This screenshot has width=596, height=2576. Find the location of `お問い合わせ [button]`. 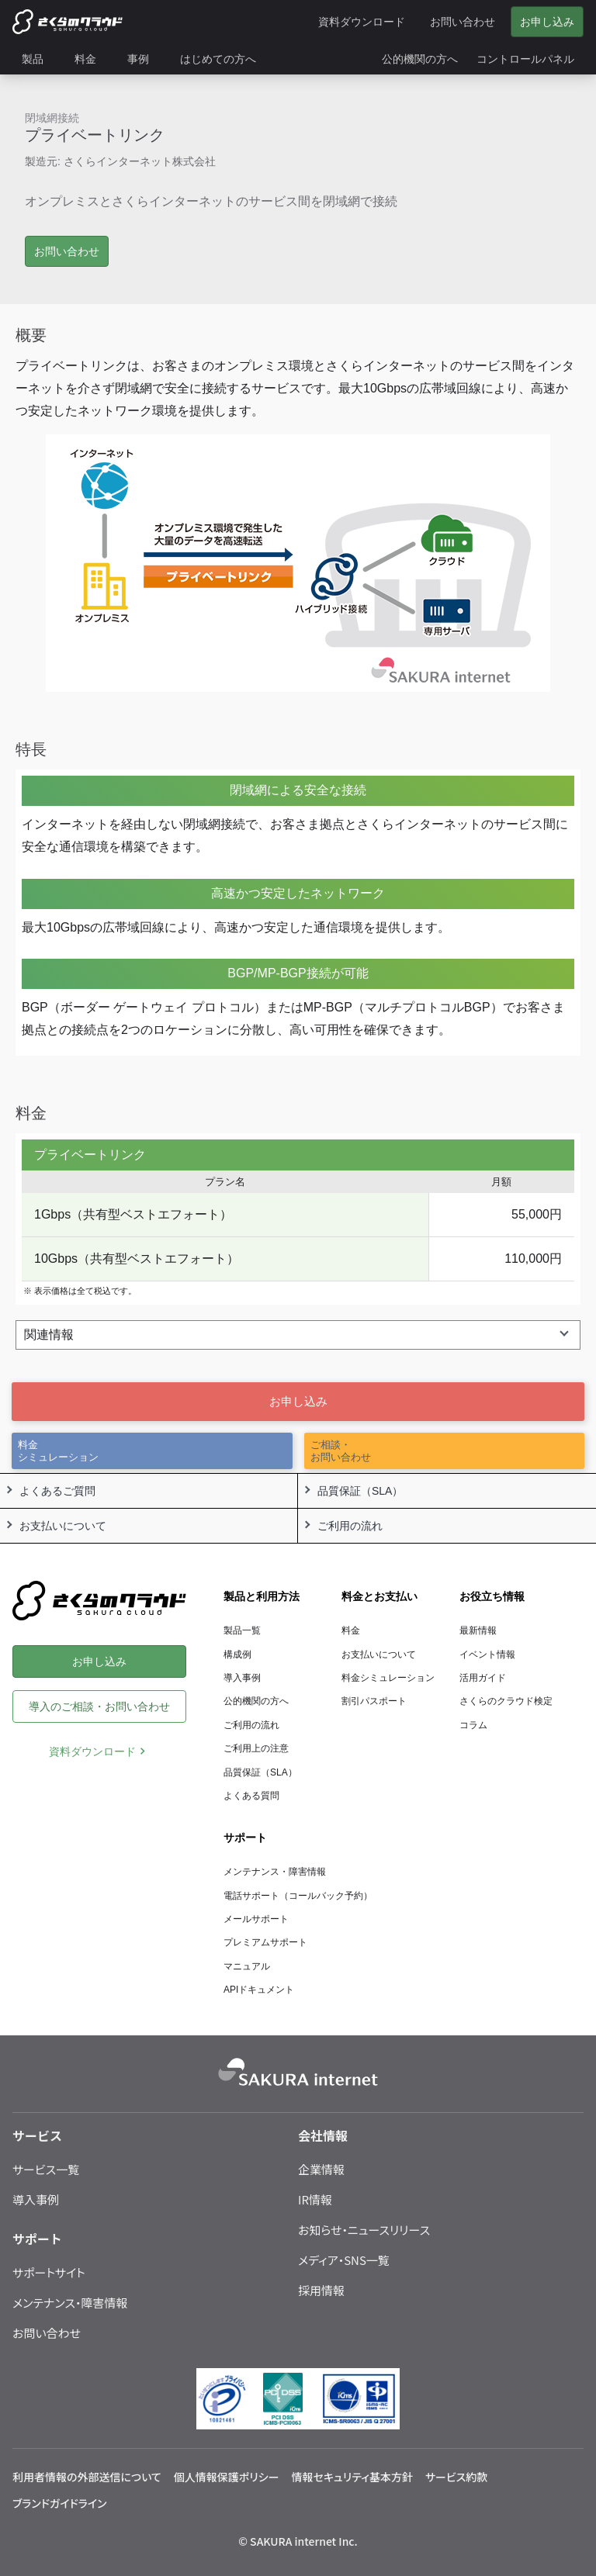

お問い合わせ [button] is located at coordinates (66, 251).